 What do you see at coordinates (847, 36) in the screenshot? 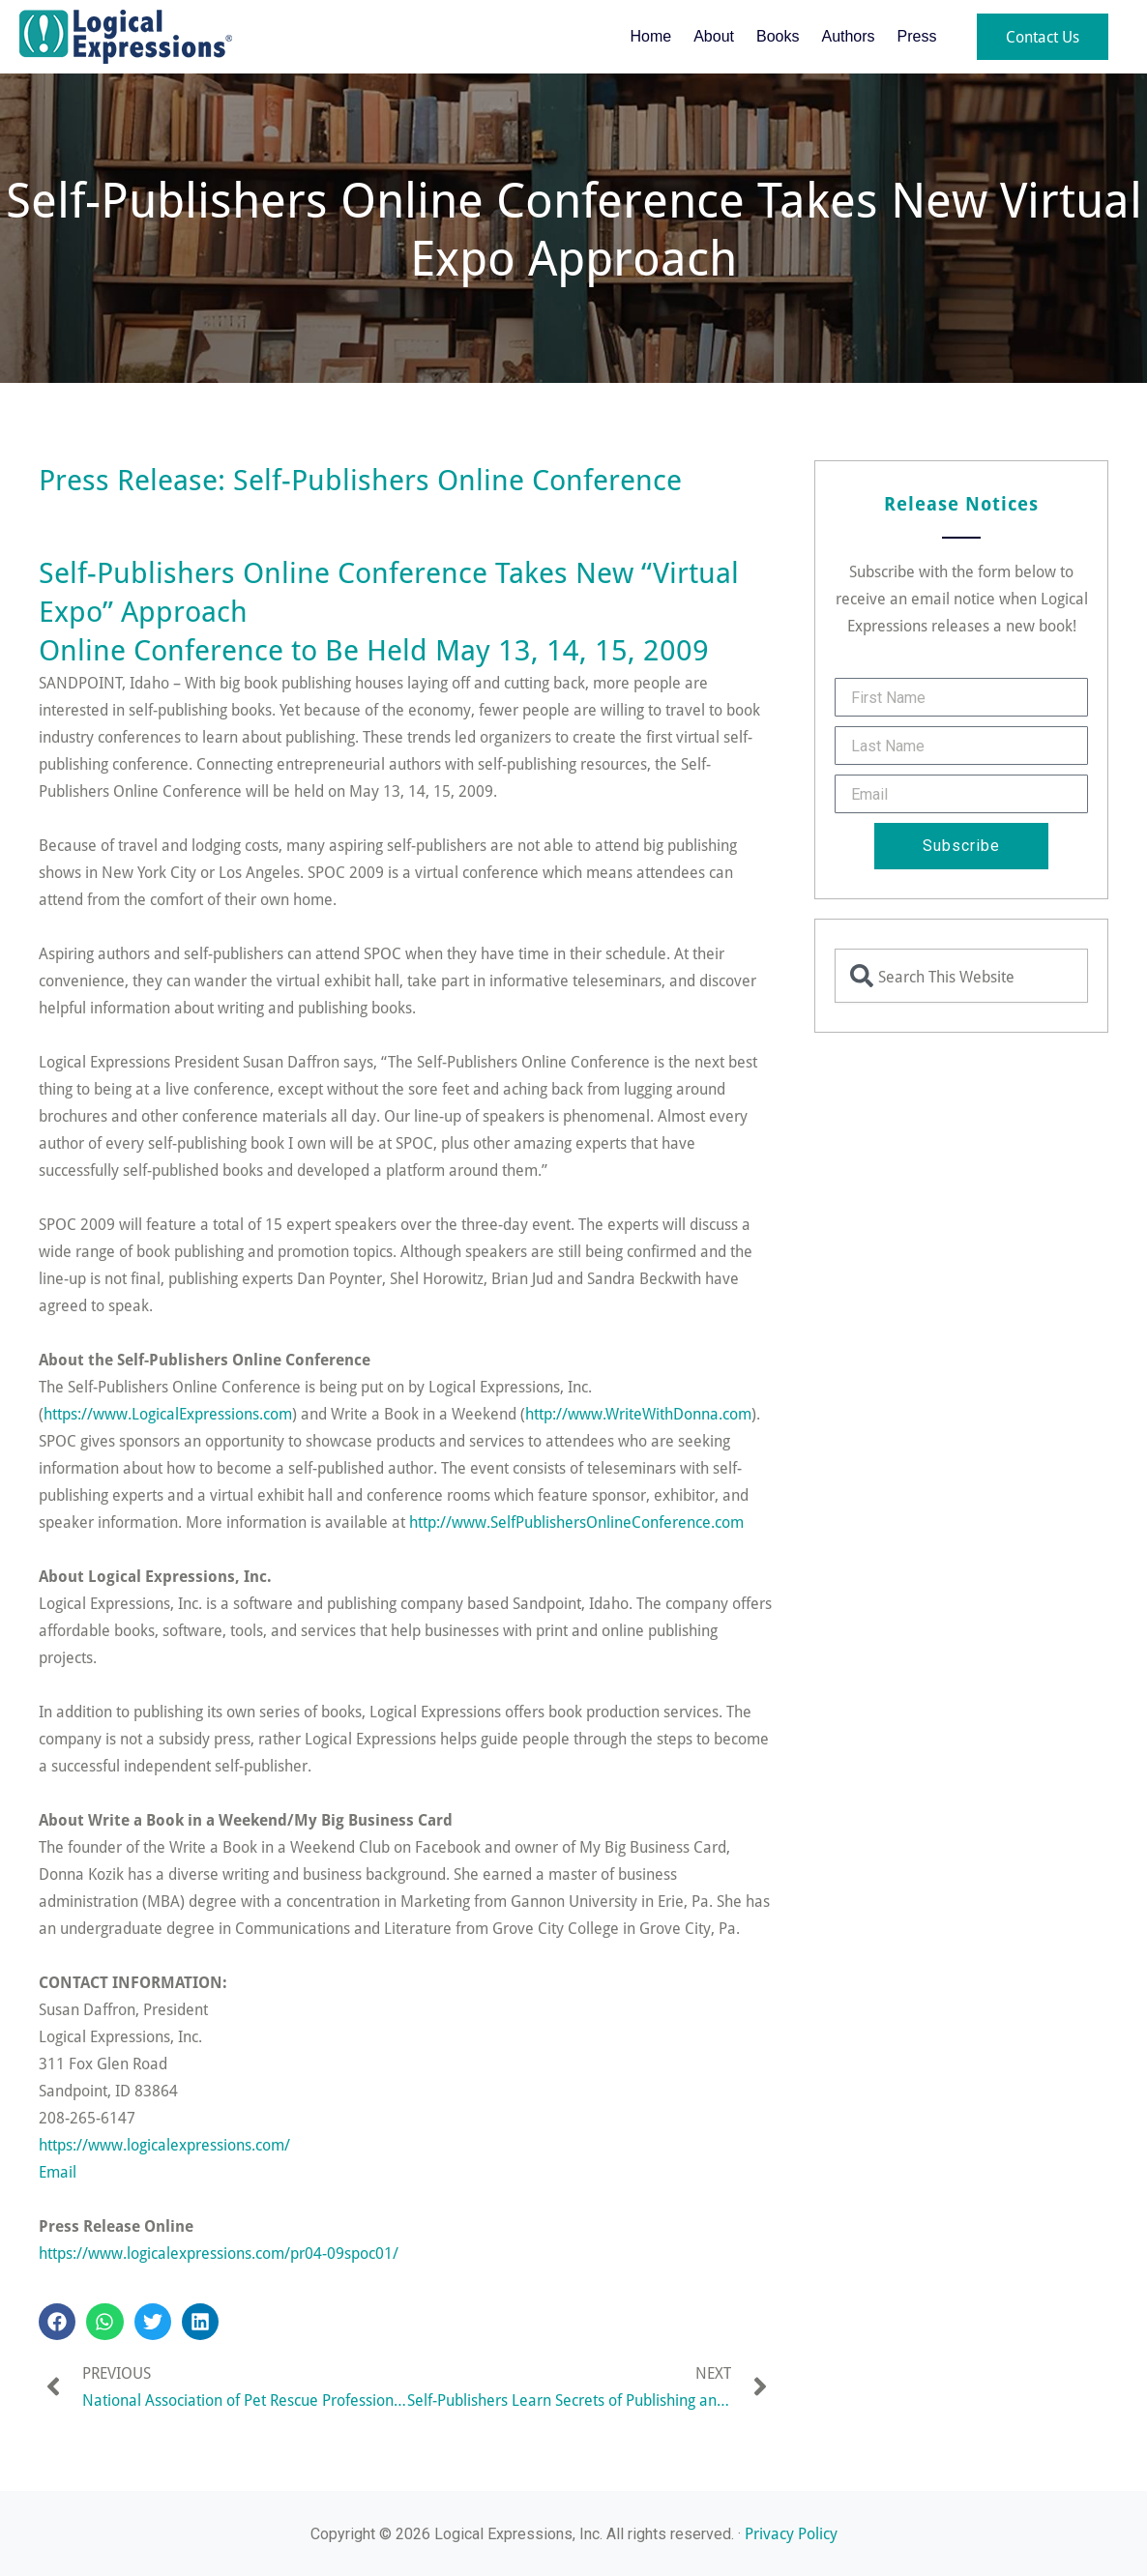
I see `Authors` at bounding box center [847, 36].